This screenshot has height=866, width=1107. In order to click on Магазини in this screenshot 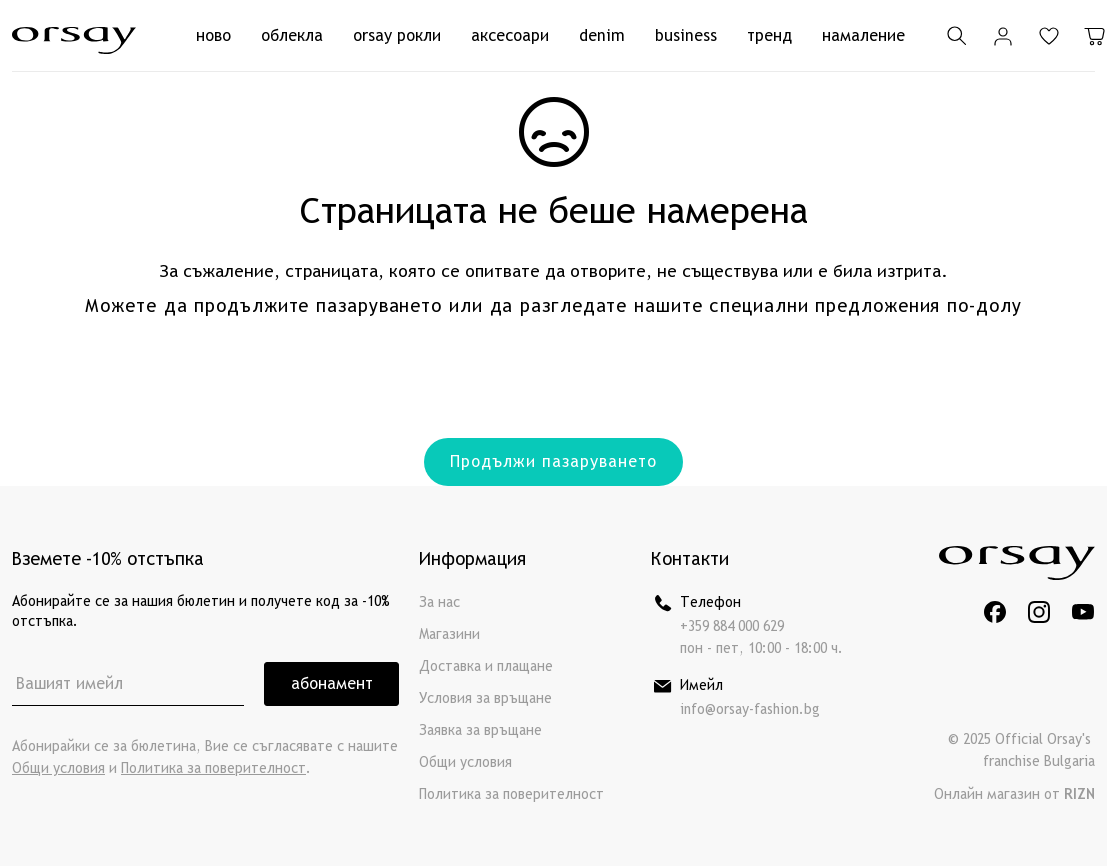, I will do `click(449, 634)`.